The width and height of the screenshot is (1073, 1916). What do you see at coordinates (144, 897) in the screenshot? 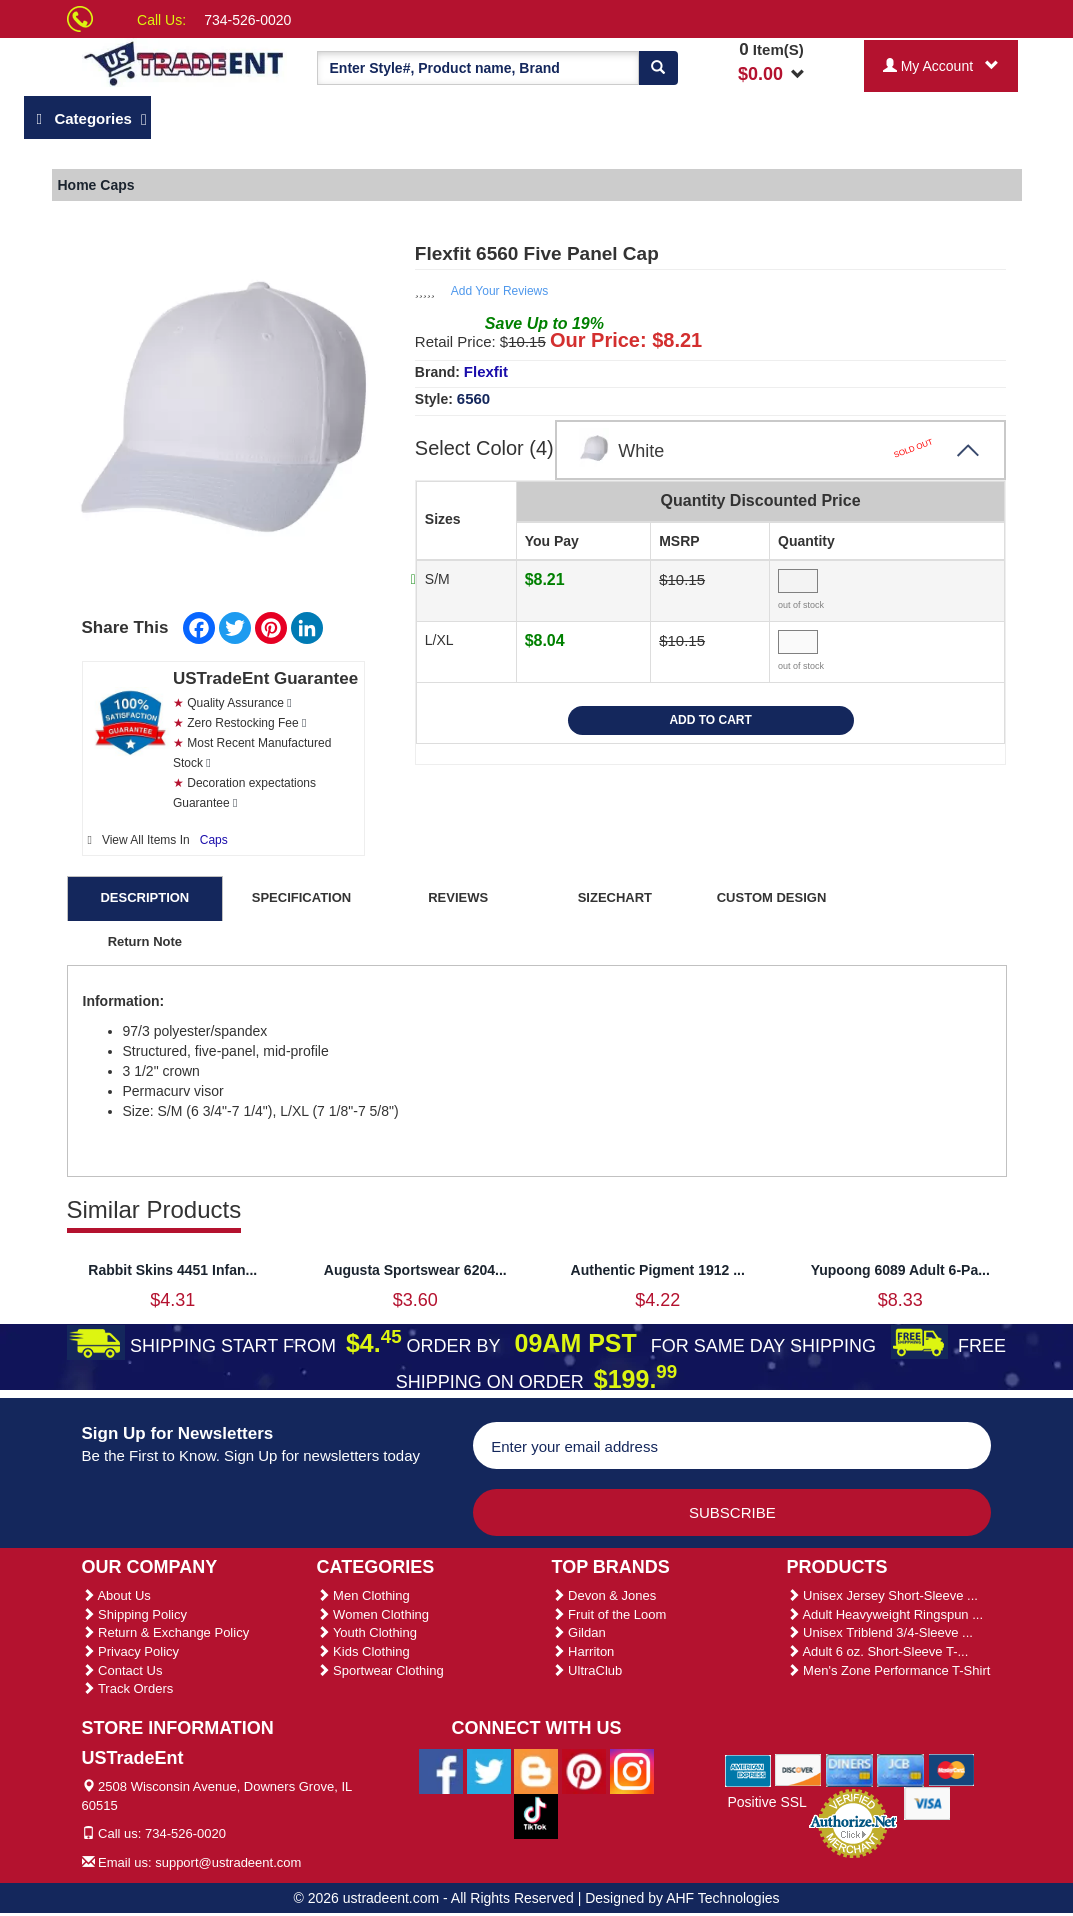
I see `DESCRIPTION [tab]` at bounding box center [144, 897].